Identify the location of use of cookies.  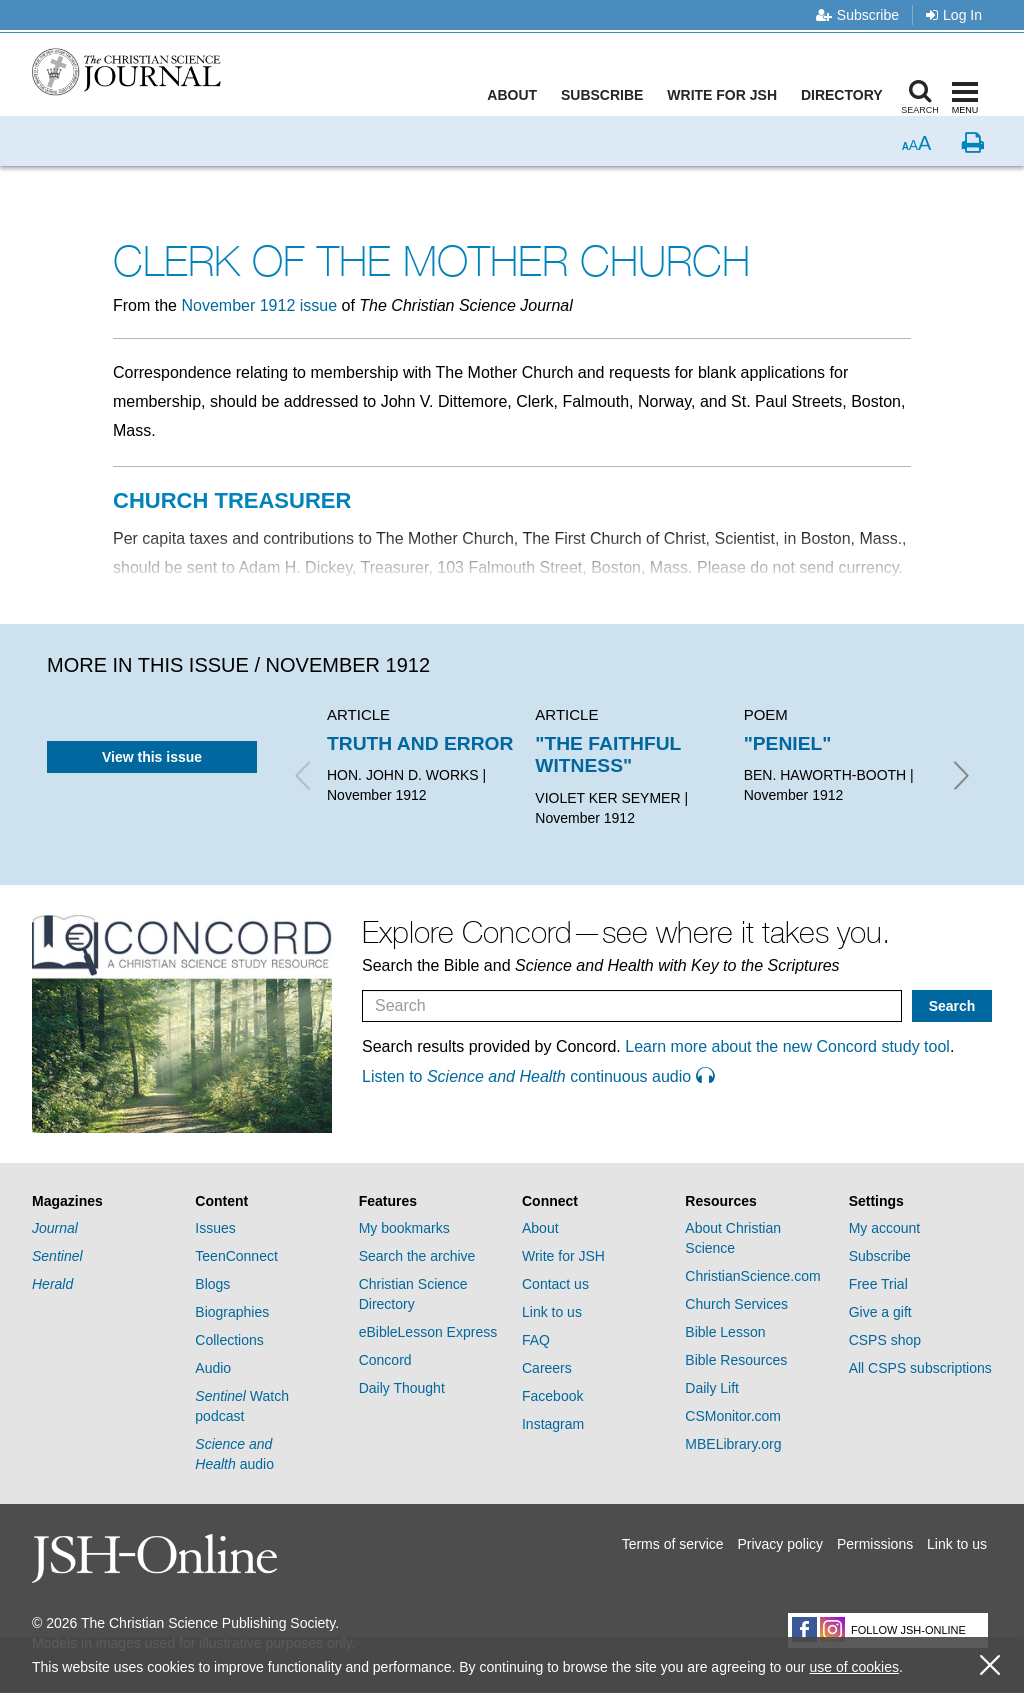
(854, 1667).